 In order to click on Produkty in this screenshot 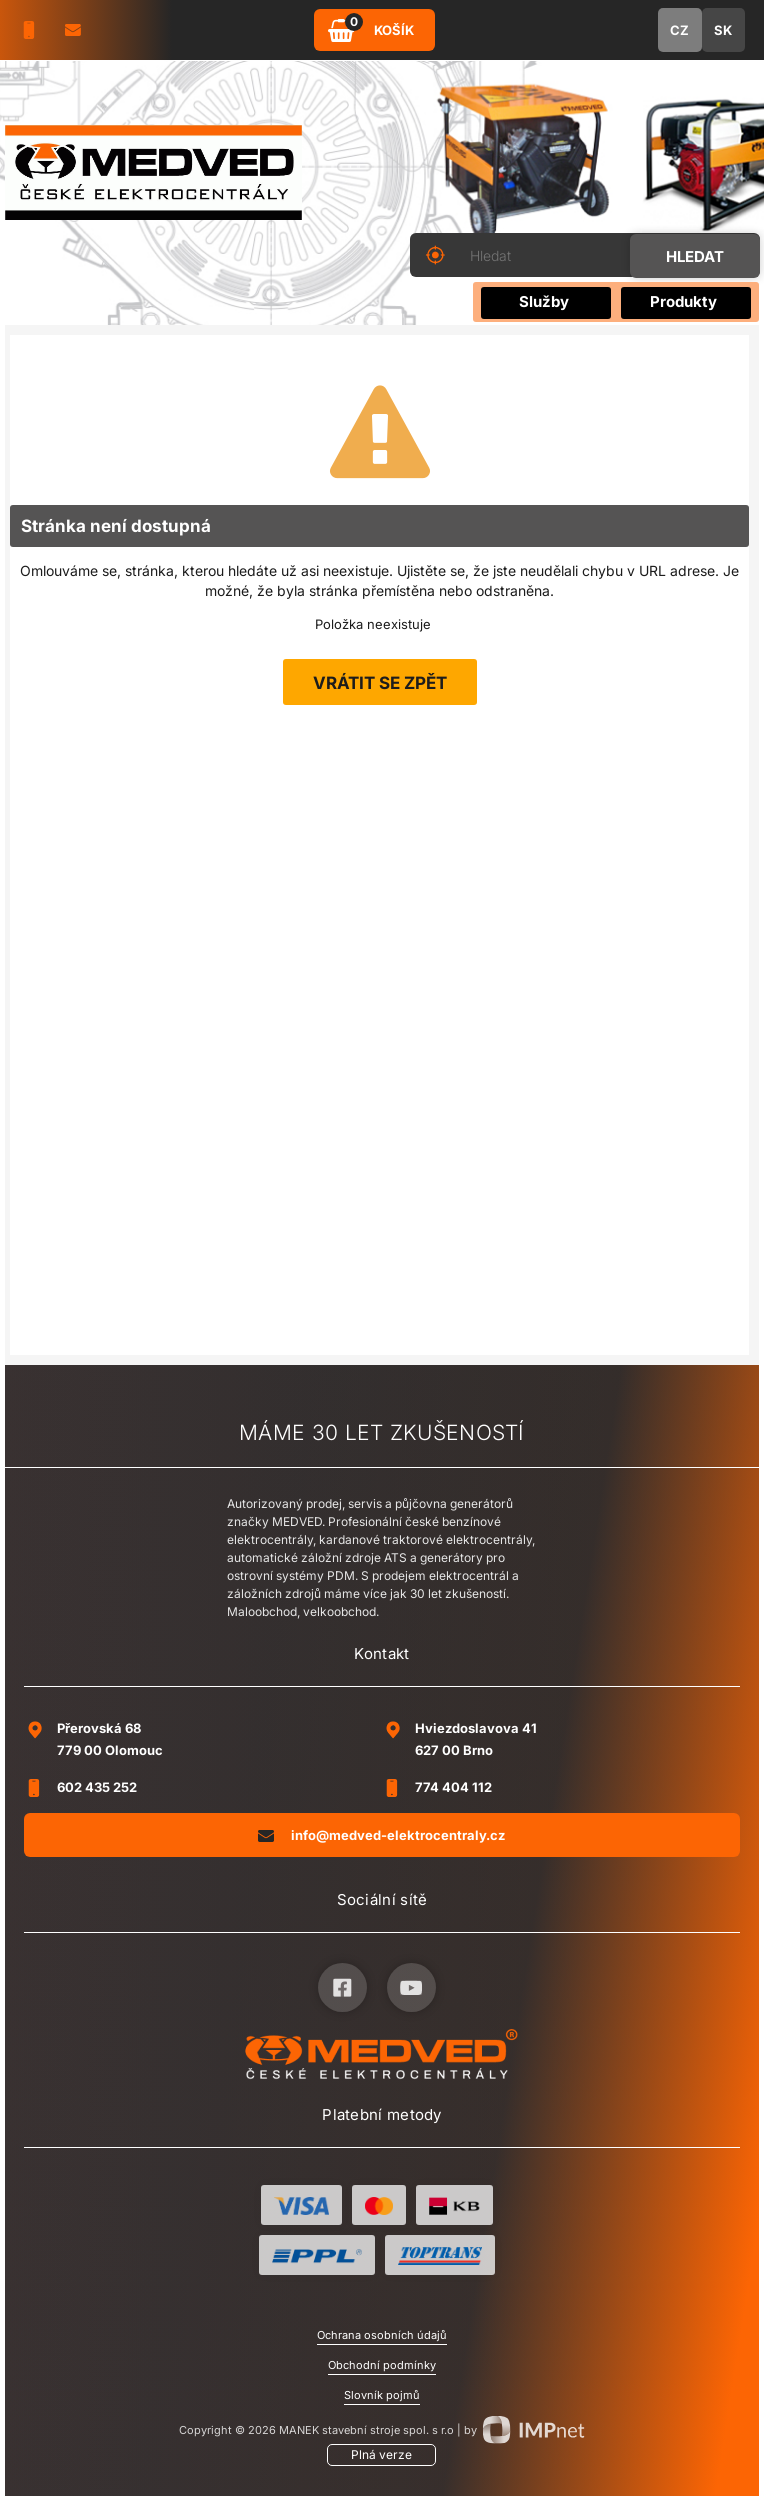, I will do `click(683, 301)`.